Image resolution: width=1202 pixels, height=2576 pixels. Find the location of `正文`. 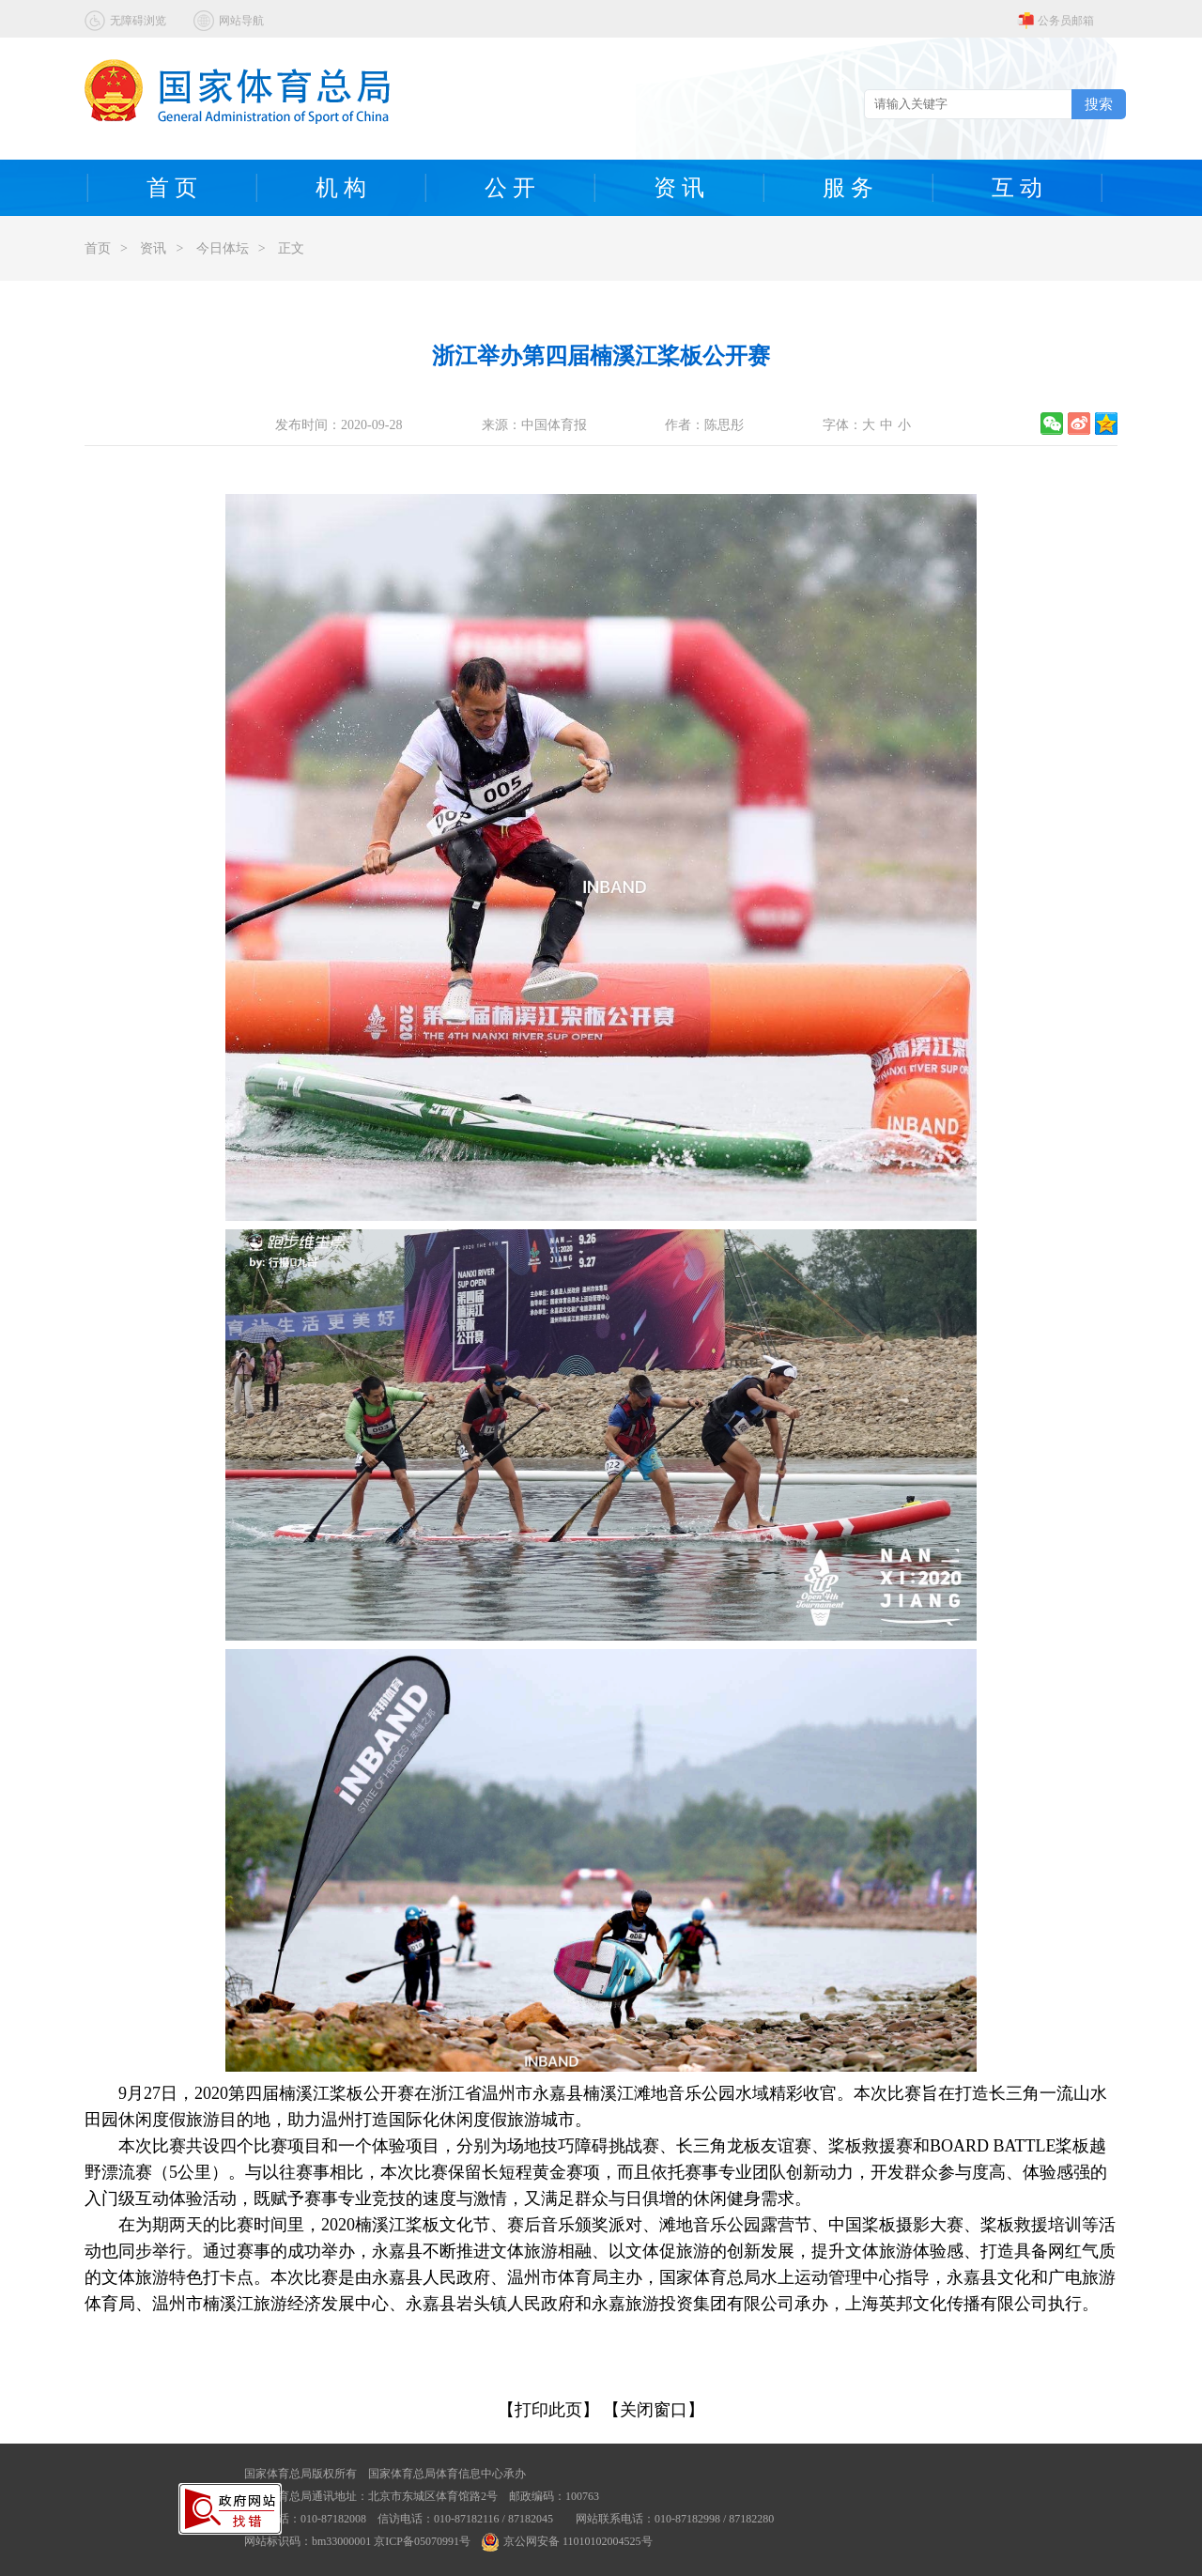

正文 is located at coordinates (291, 248).